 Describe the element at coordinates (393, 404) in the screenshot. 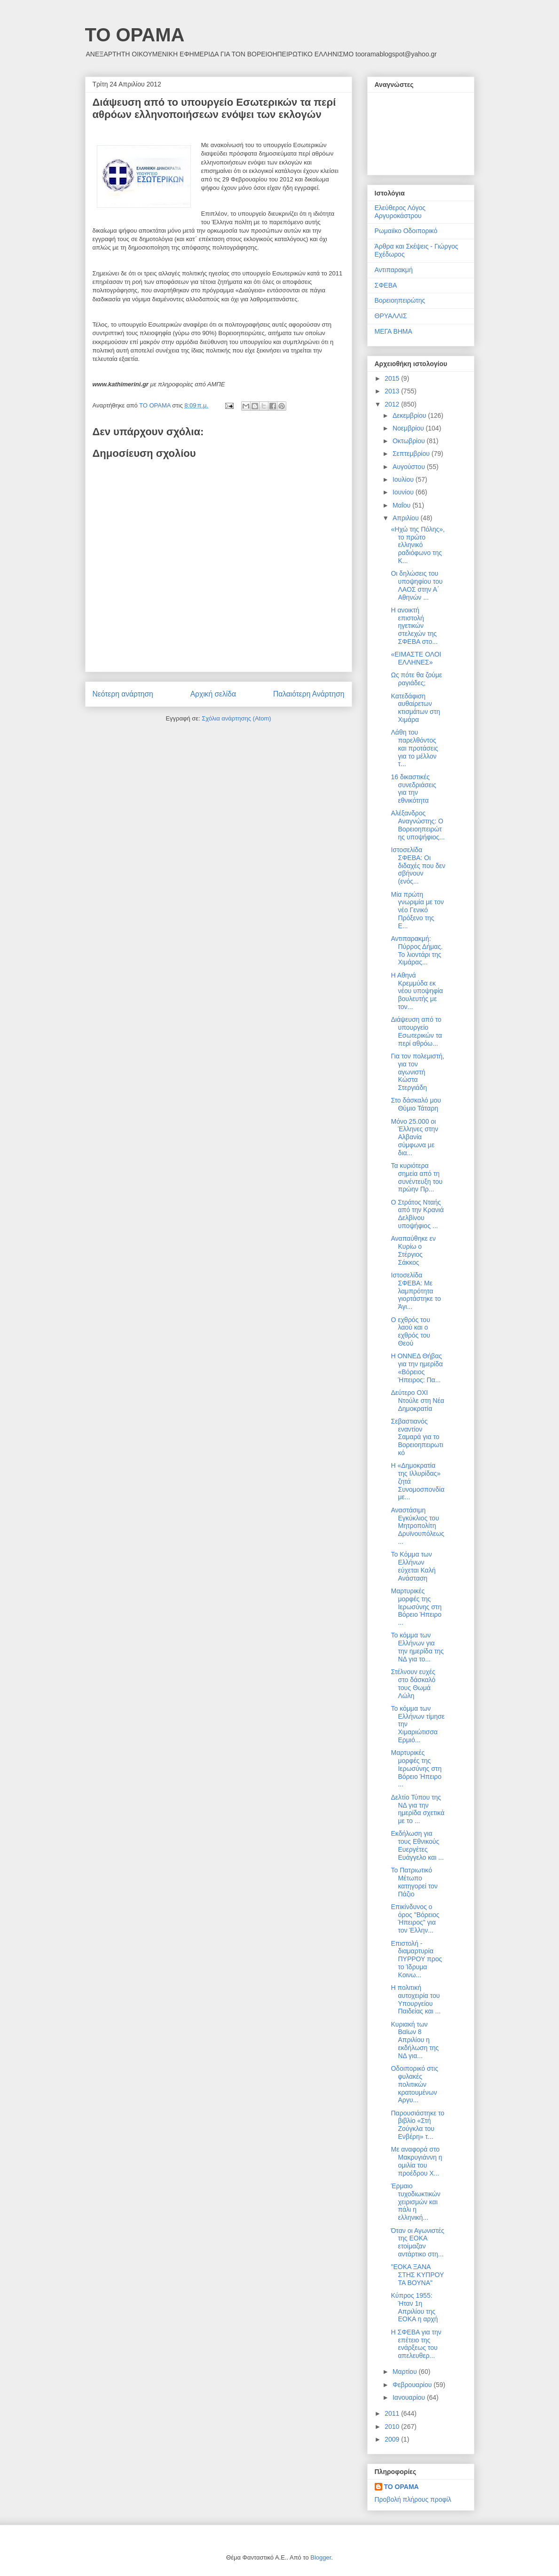

I see `2012` at that location.